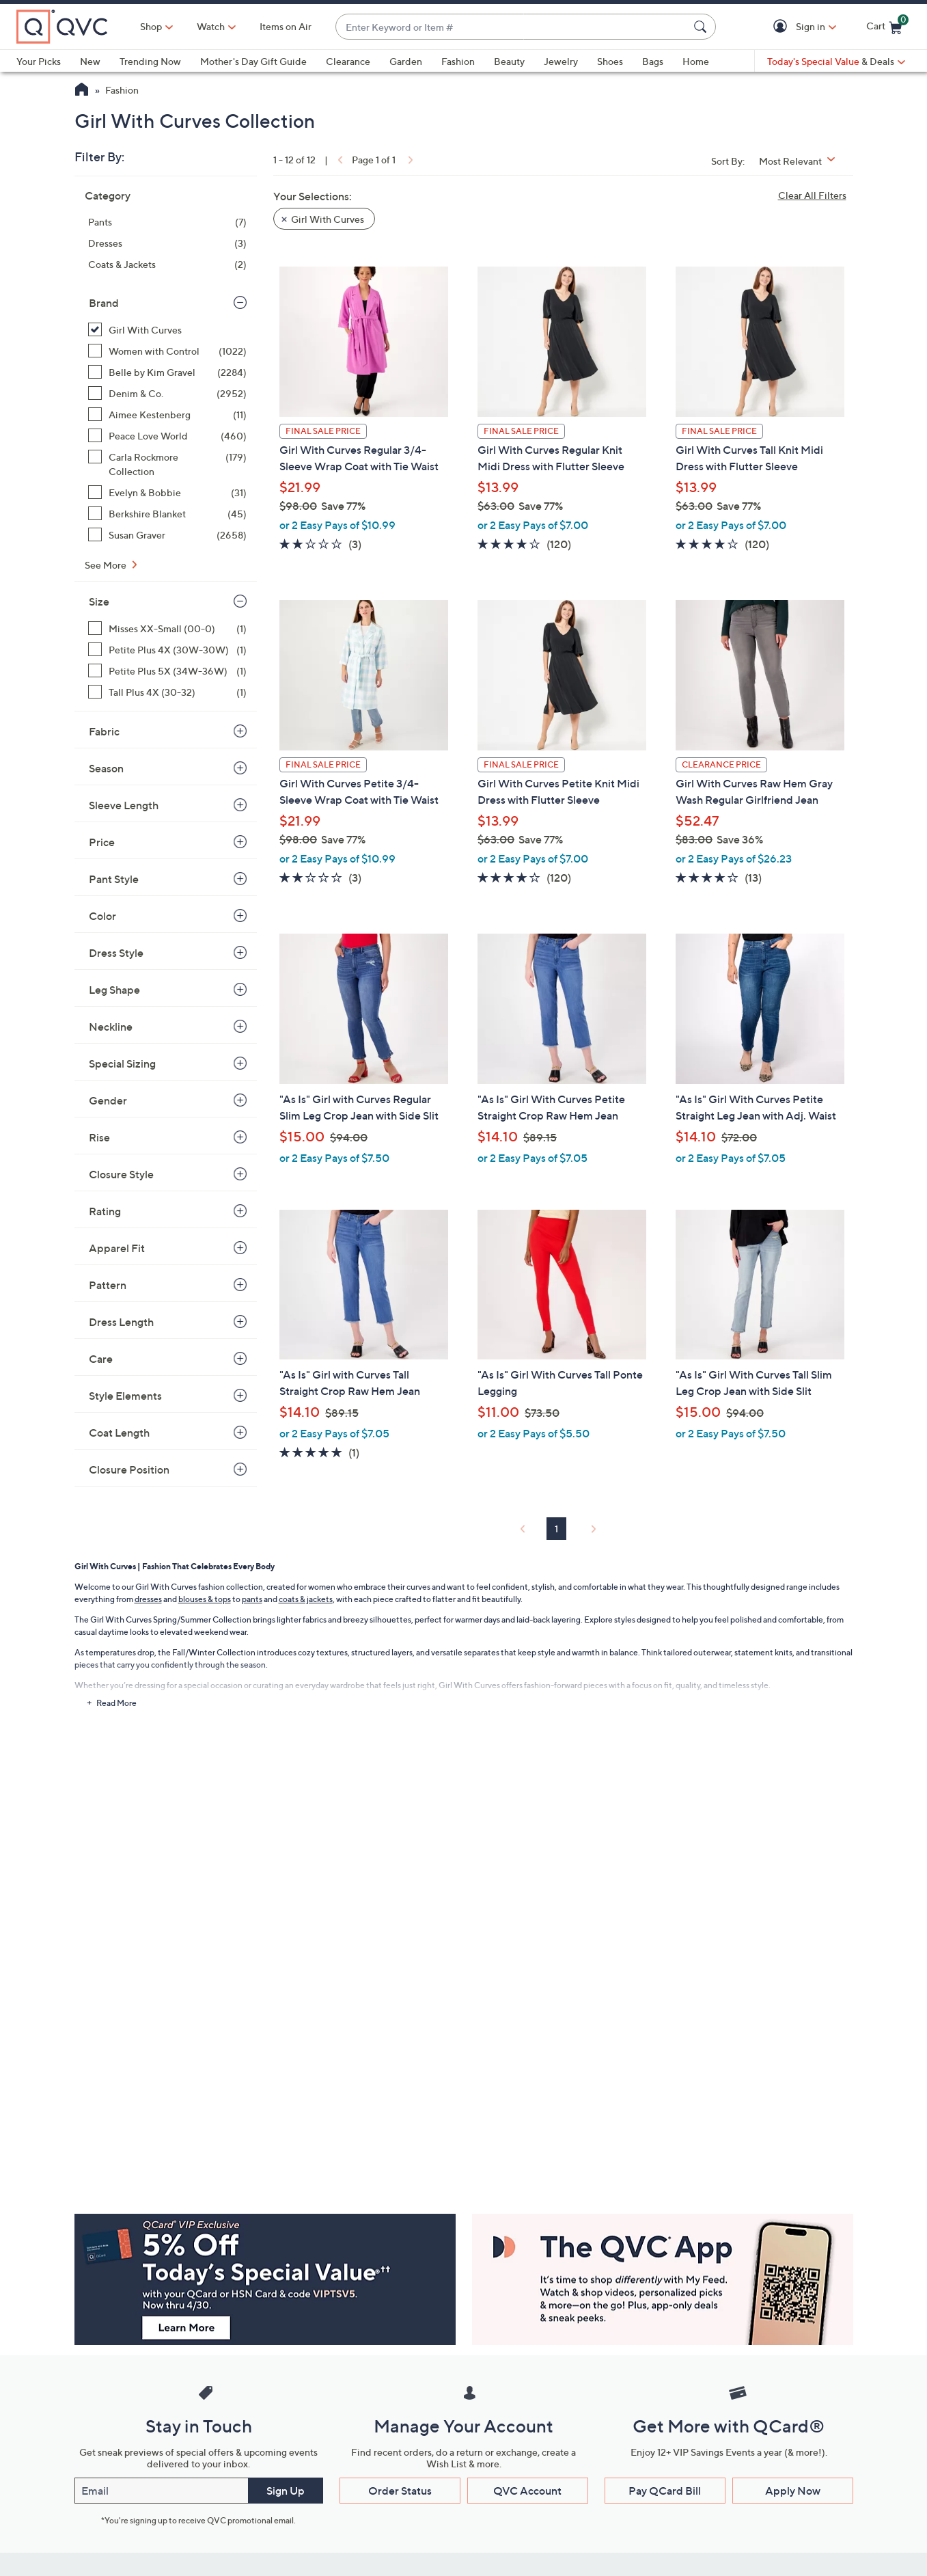 This screenshot has width=927, height=2576. What do you see at coordinates (782, 27) in the screenshot?
I see `[button]` at bounding box center [782, 27].